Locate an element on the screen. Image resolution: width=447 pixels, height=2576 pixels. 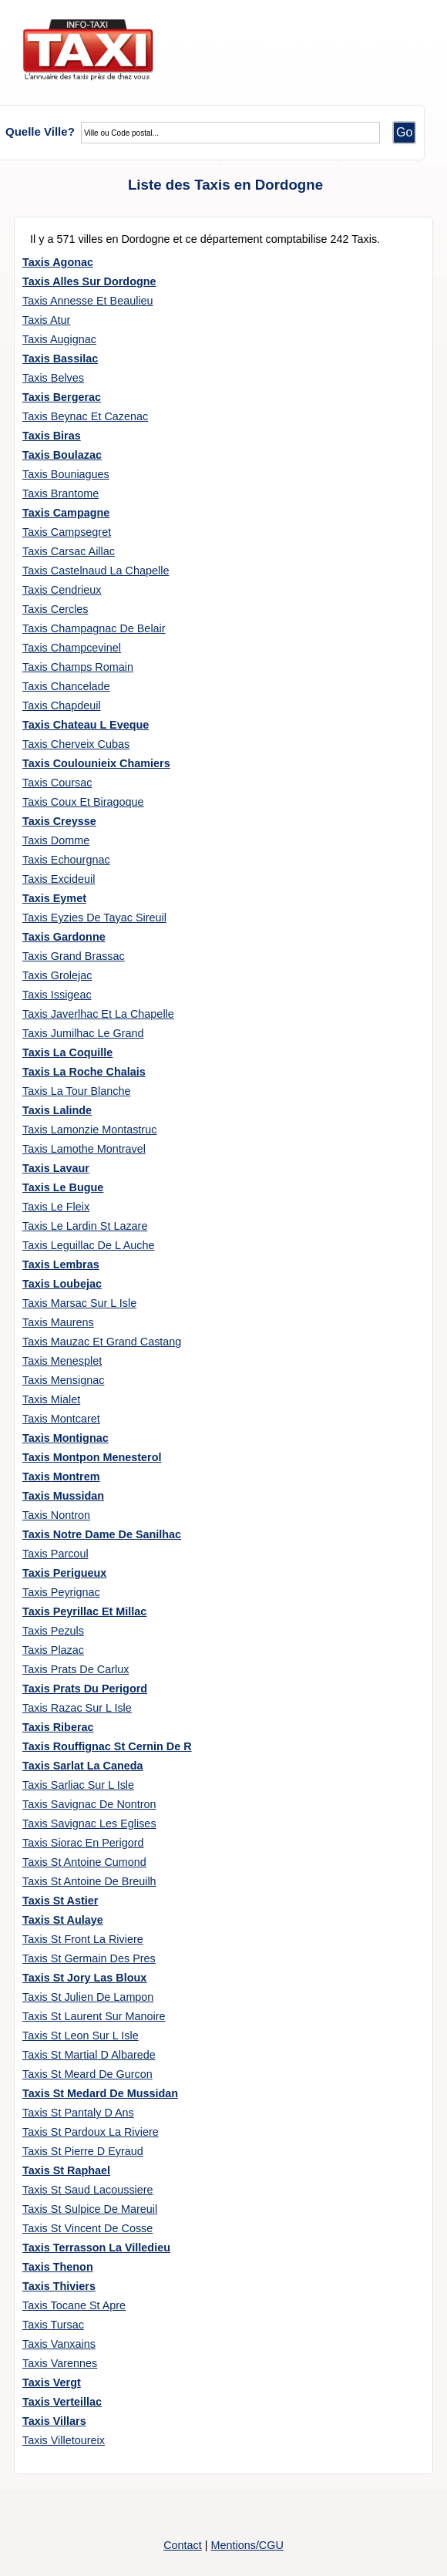
Taxis Chateau L Eveque is located at coordinates (85, 725).